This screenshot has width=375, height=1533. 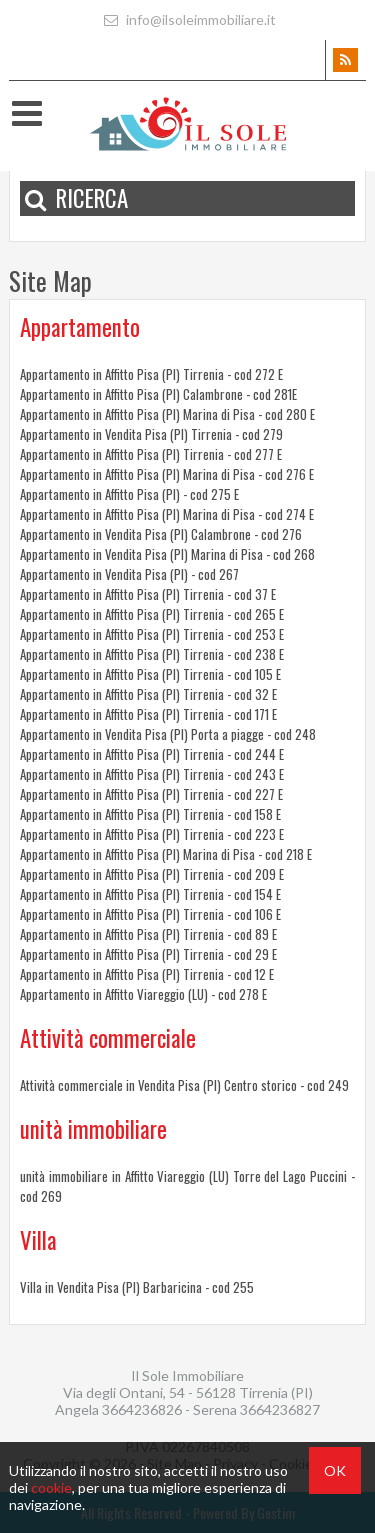 I want to click on 3664236826, so click(x=143, y=1409).